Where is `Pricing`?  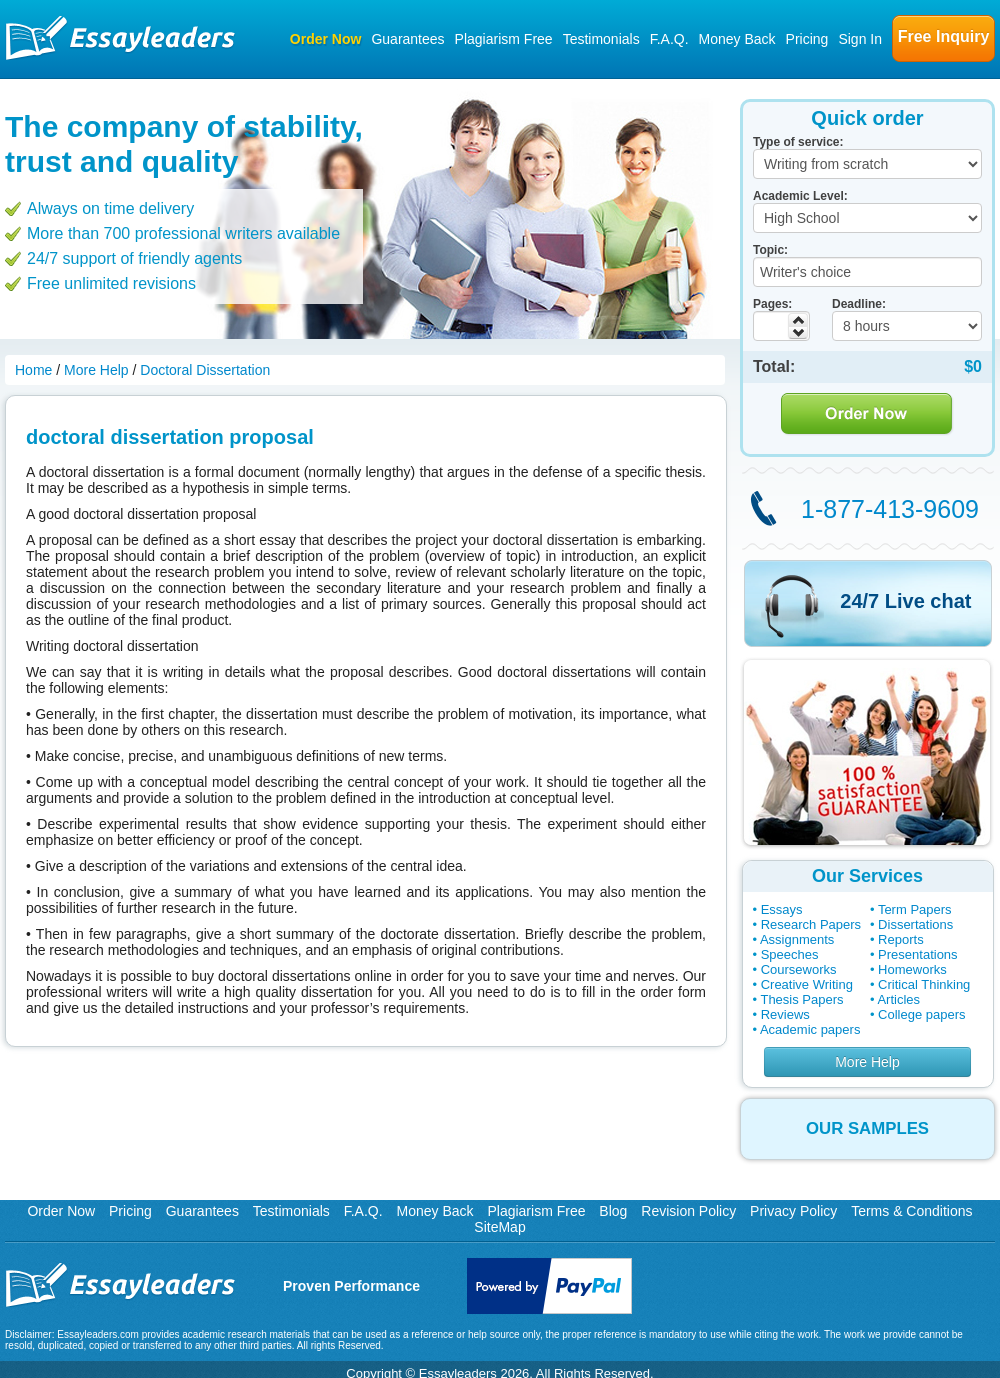
Pricing is located at coordinates (807, 39).